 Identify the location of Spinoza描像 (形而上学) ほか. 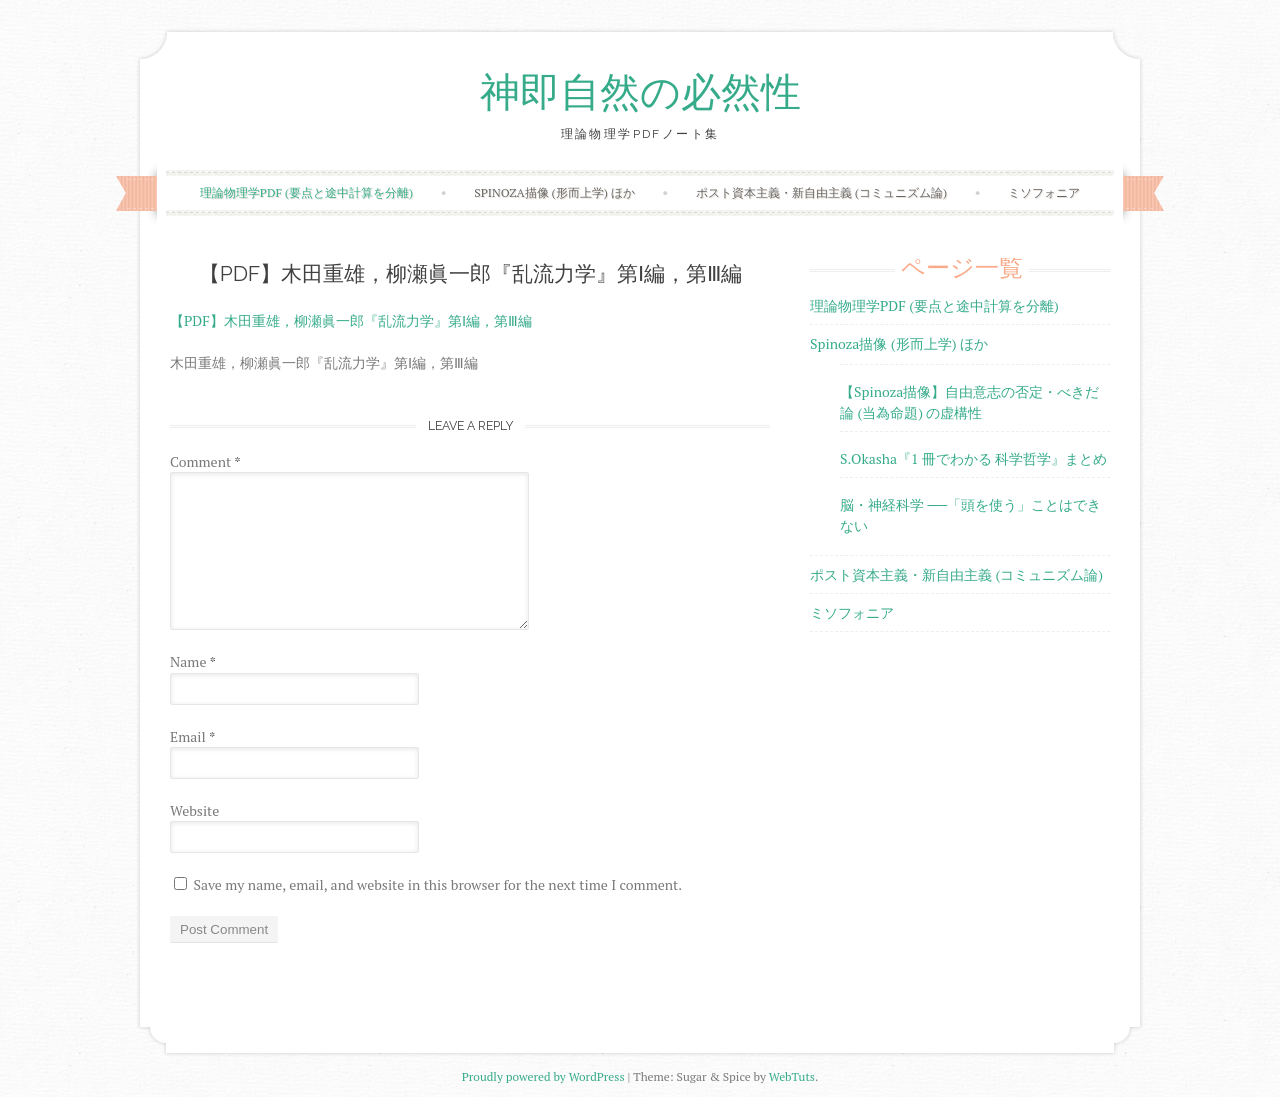
(554, 192).